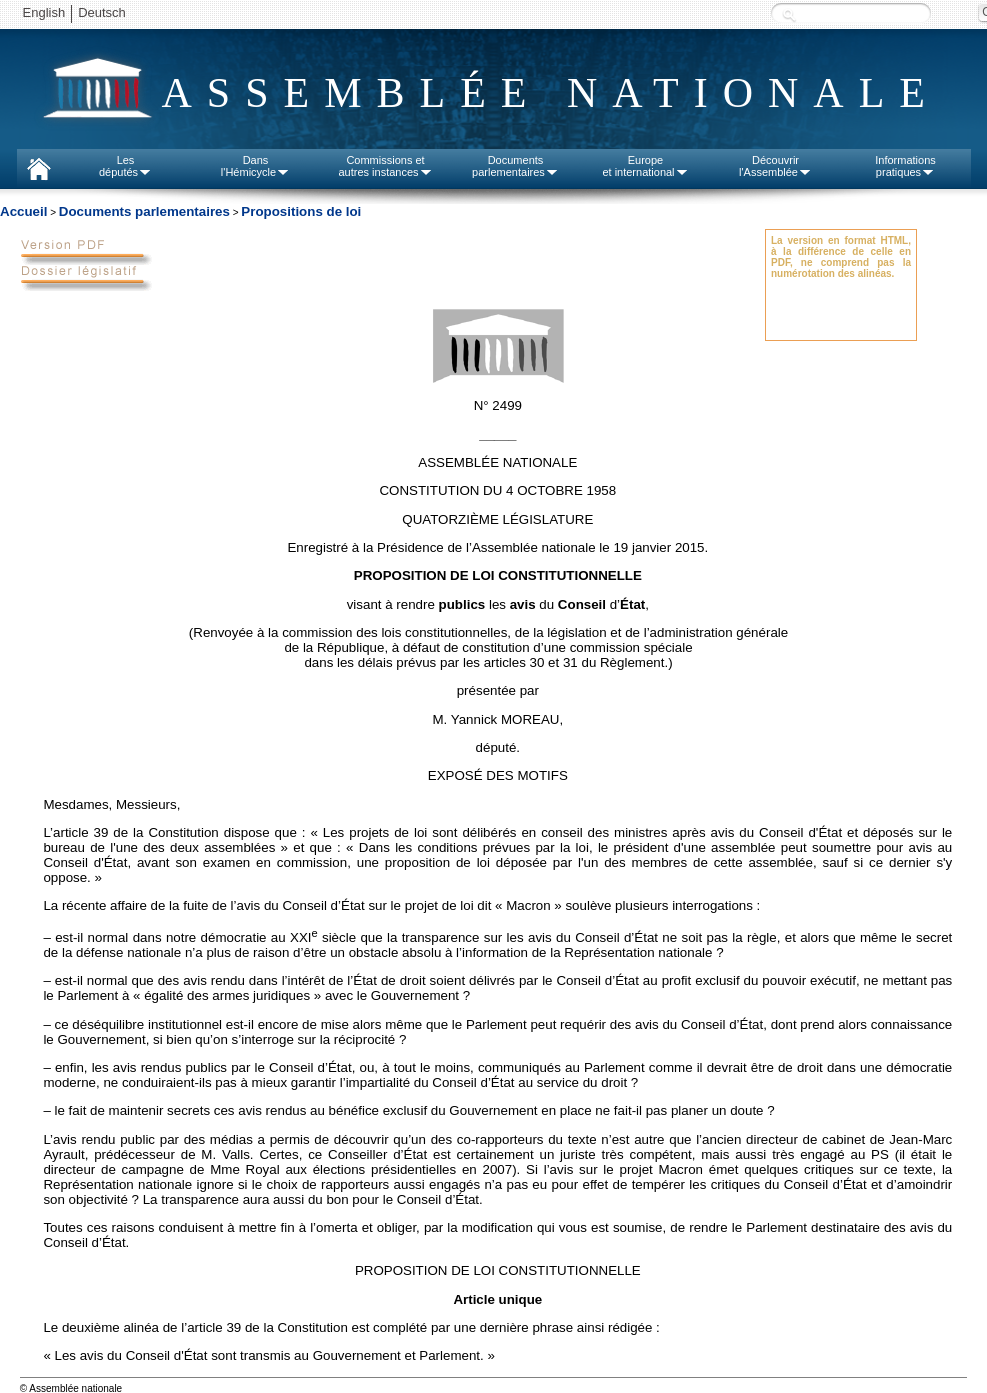 This screenshot has width=987, height=1393. What do you see at coordinates (789, 14) in the screenshot?
I see `Recherche :` at bounding box center [789, 14].